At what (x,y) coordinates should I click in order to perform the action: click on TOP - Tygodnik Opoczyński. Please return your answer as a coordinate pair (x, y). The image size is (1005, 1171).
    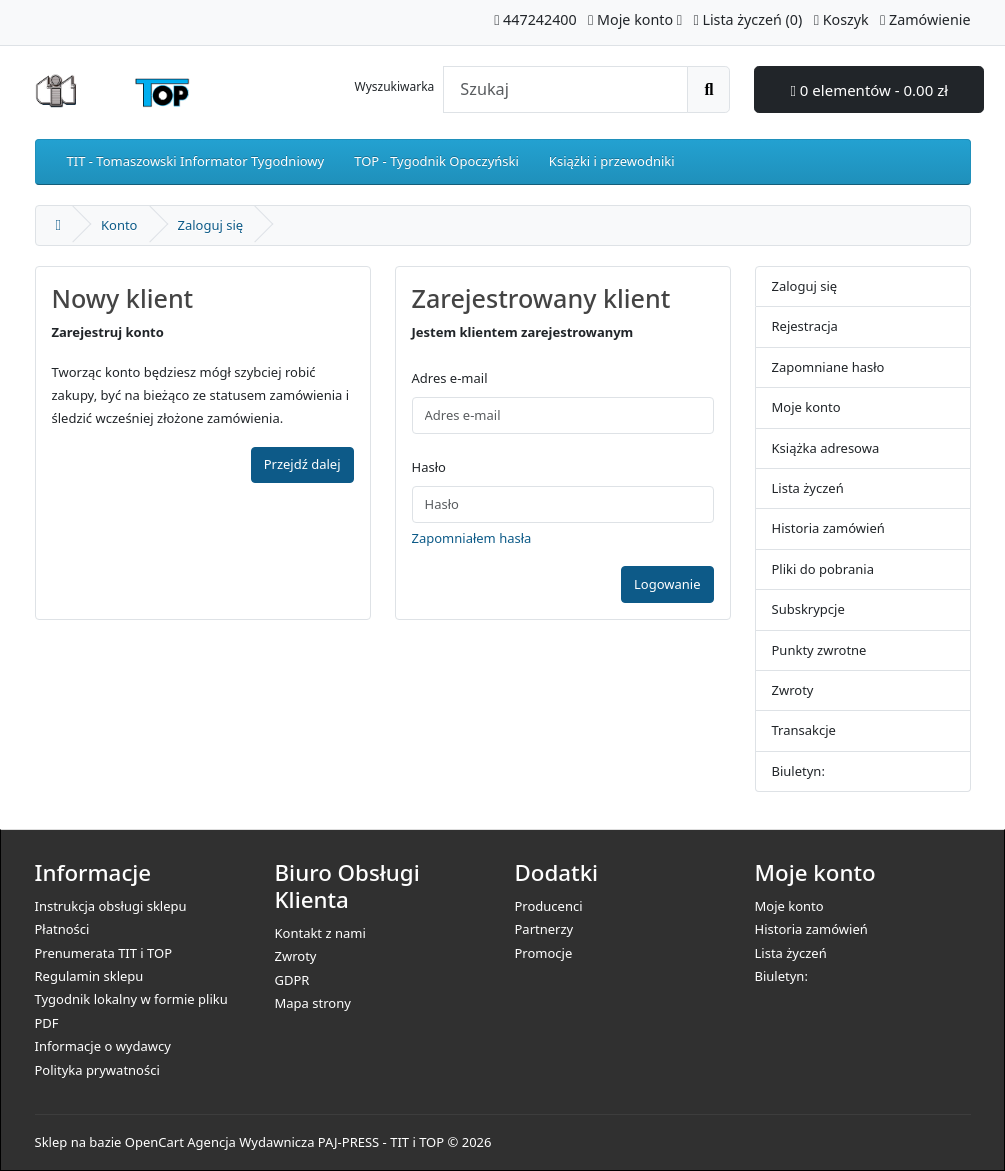
    Looking at the image, I should click on (436, 161).